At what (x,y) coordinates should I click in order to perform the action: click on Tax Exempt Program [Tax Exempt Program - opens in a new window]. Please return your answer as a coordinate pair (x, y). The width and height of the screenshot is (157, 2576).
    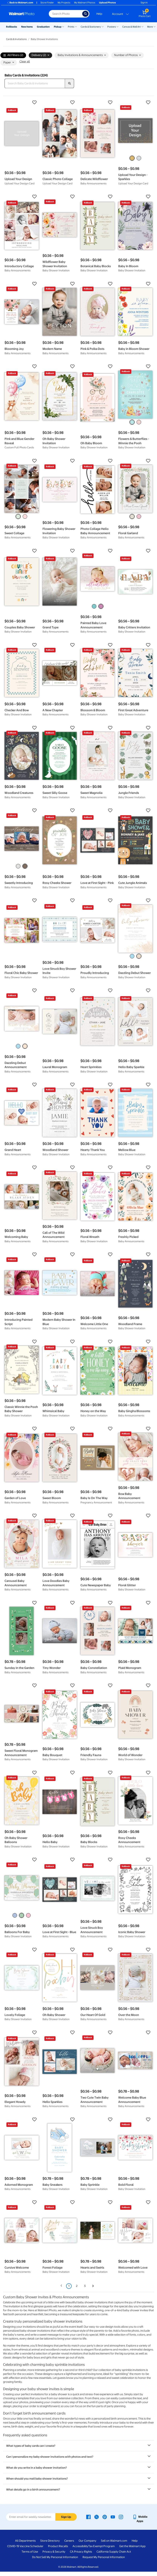
    Looking at the image, I should click on (101, 2546).